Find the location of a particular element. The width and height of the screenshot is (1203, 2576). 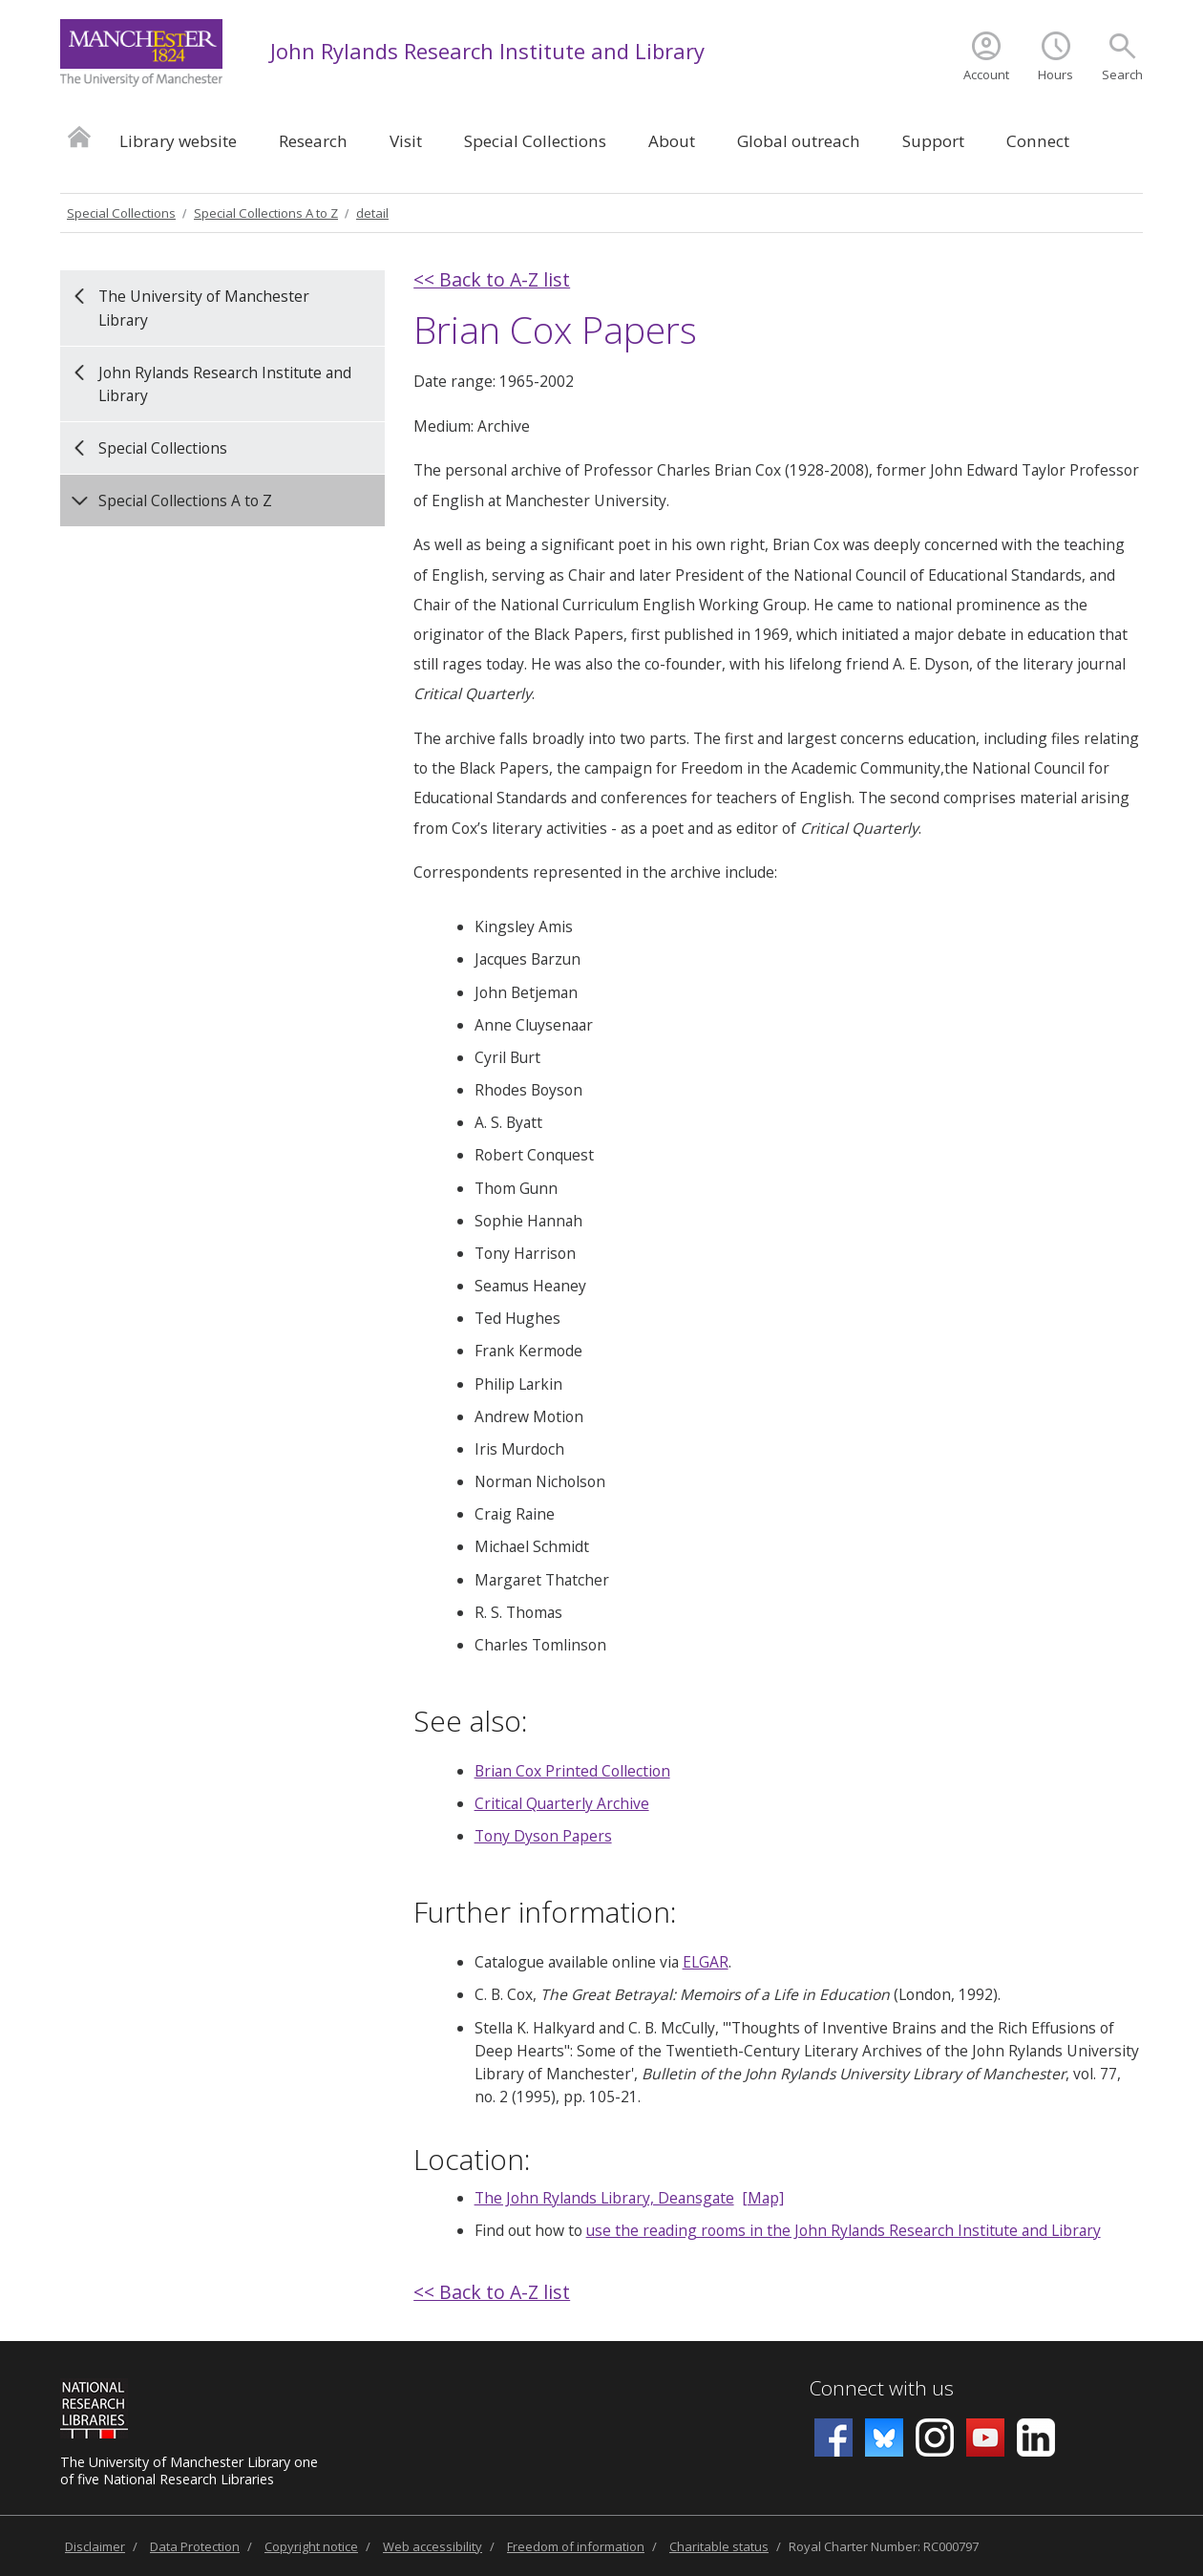

The University of Manchester Library is located at coordinates (203, 308).